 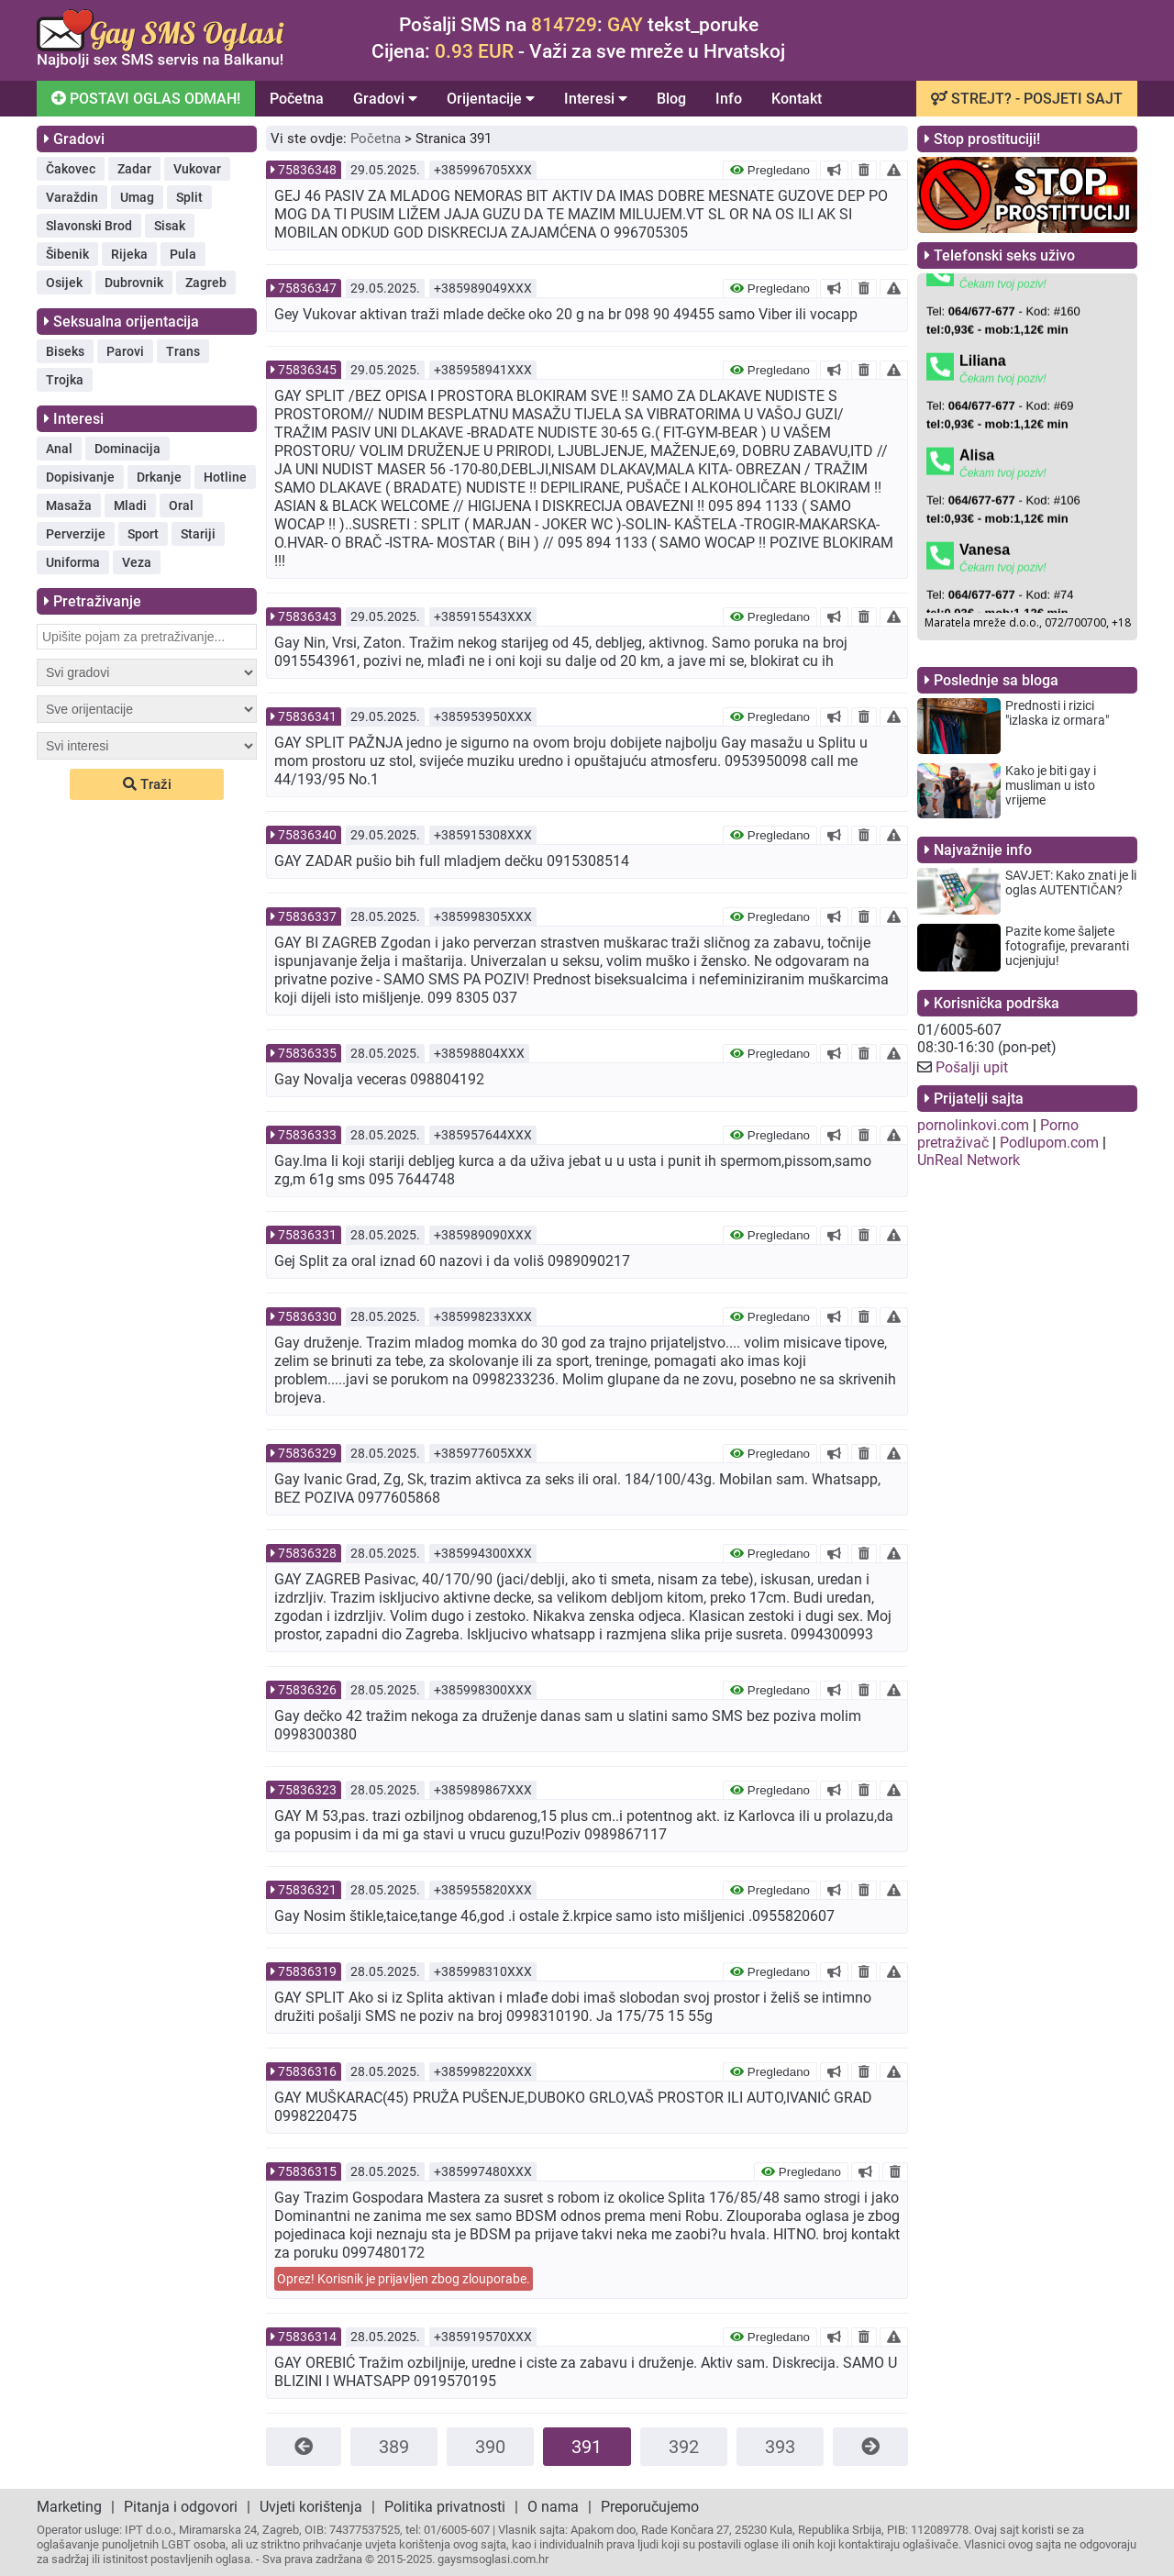 What do you see at coordinates (307, 1889) in the screenshot?
I see `75836321` at bounding box center [307, 1889].